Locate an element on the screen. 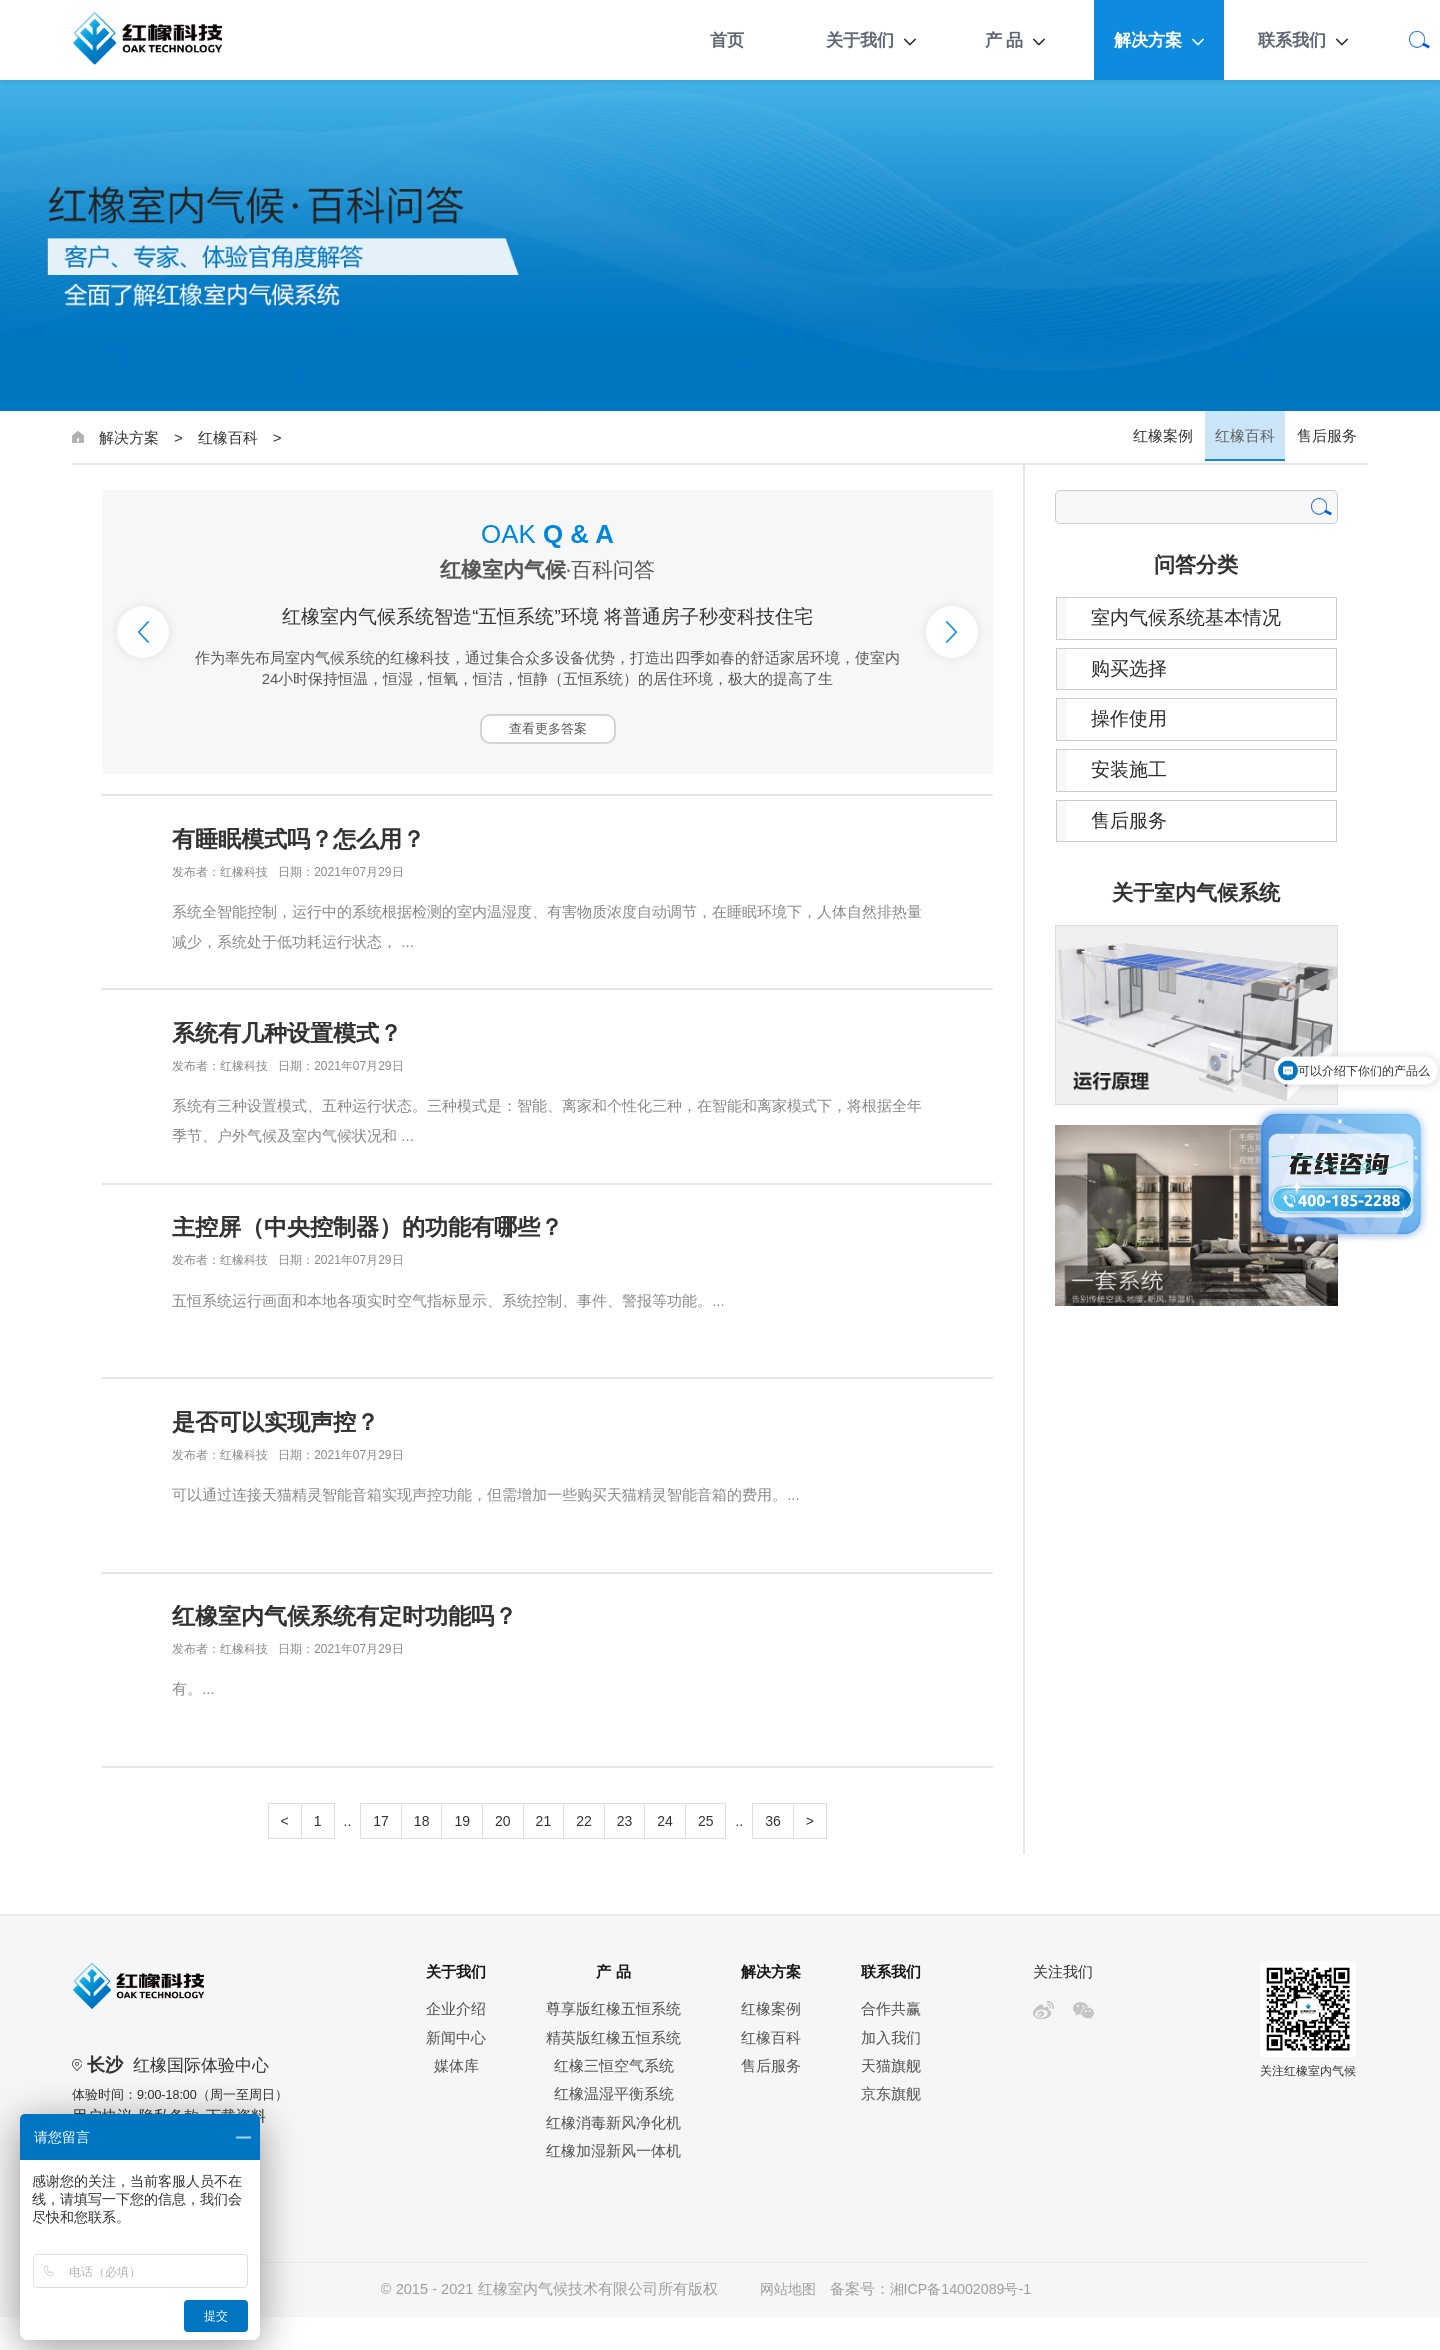  天猫旗舰 is located at coordinates (891, 2099).